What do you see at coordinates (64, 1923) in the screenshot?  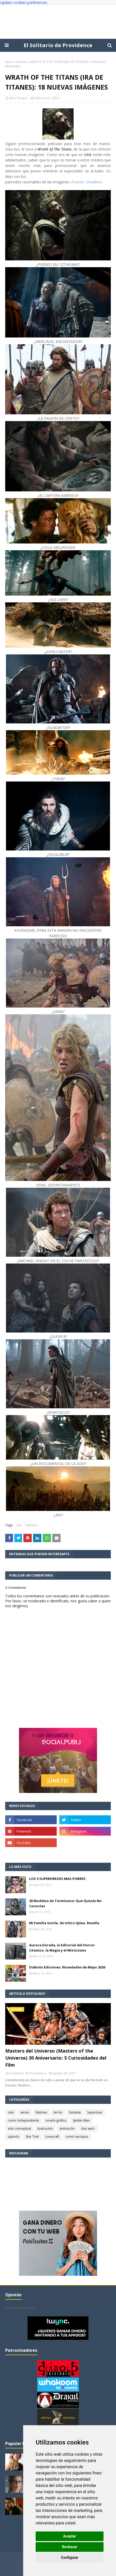 I see `Mi Familia Gorila, de Ichiro Iijima. Reseña` at bounding box center [64, 1923].